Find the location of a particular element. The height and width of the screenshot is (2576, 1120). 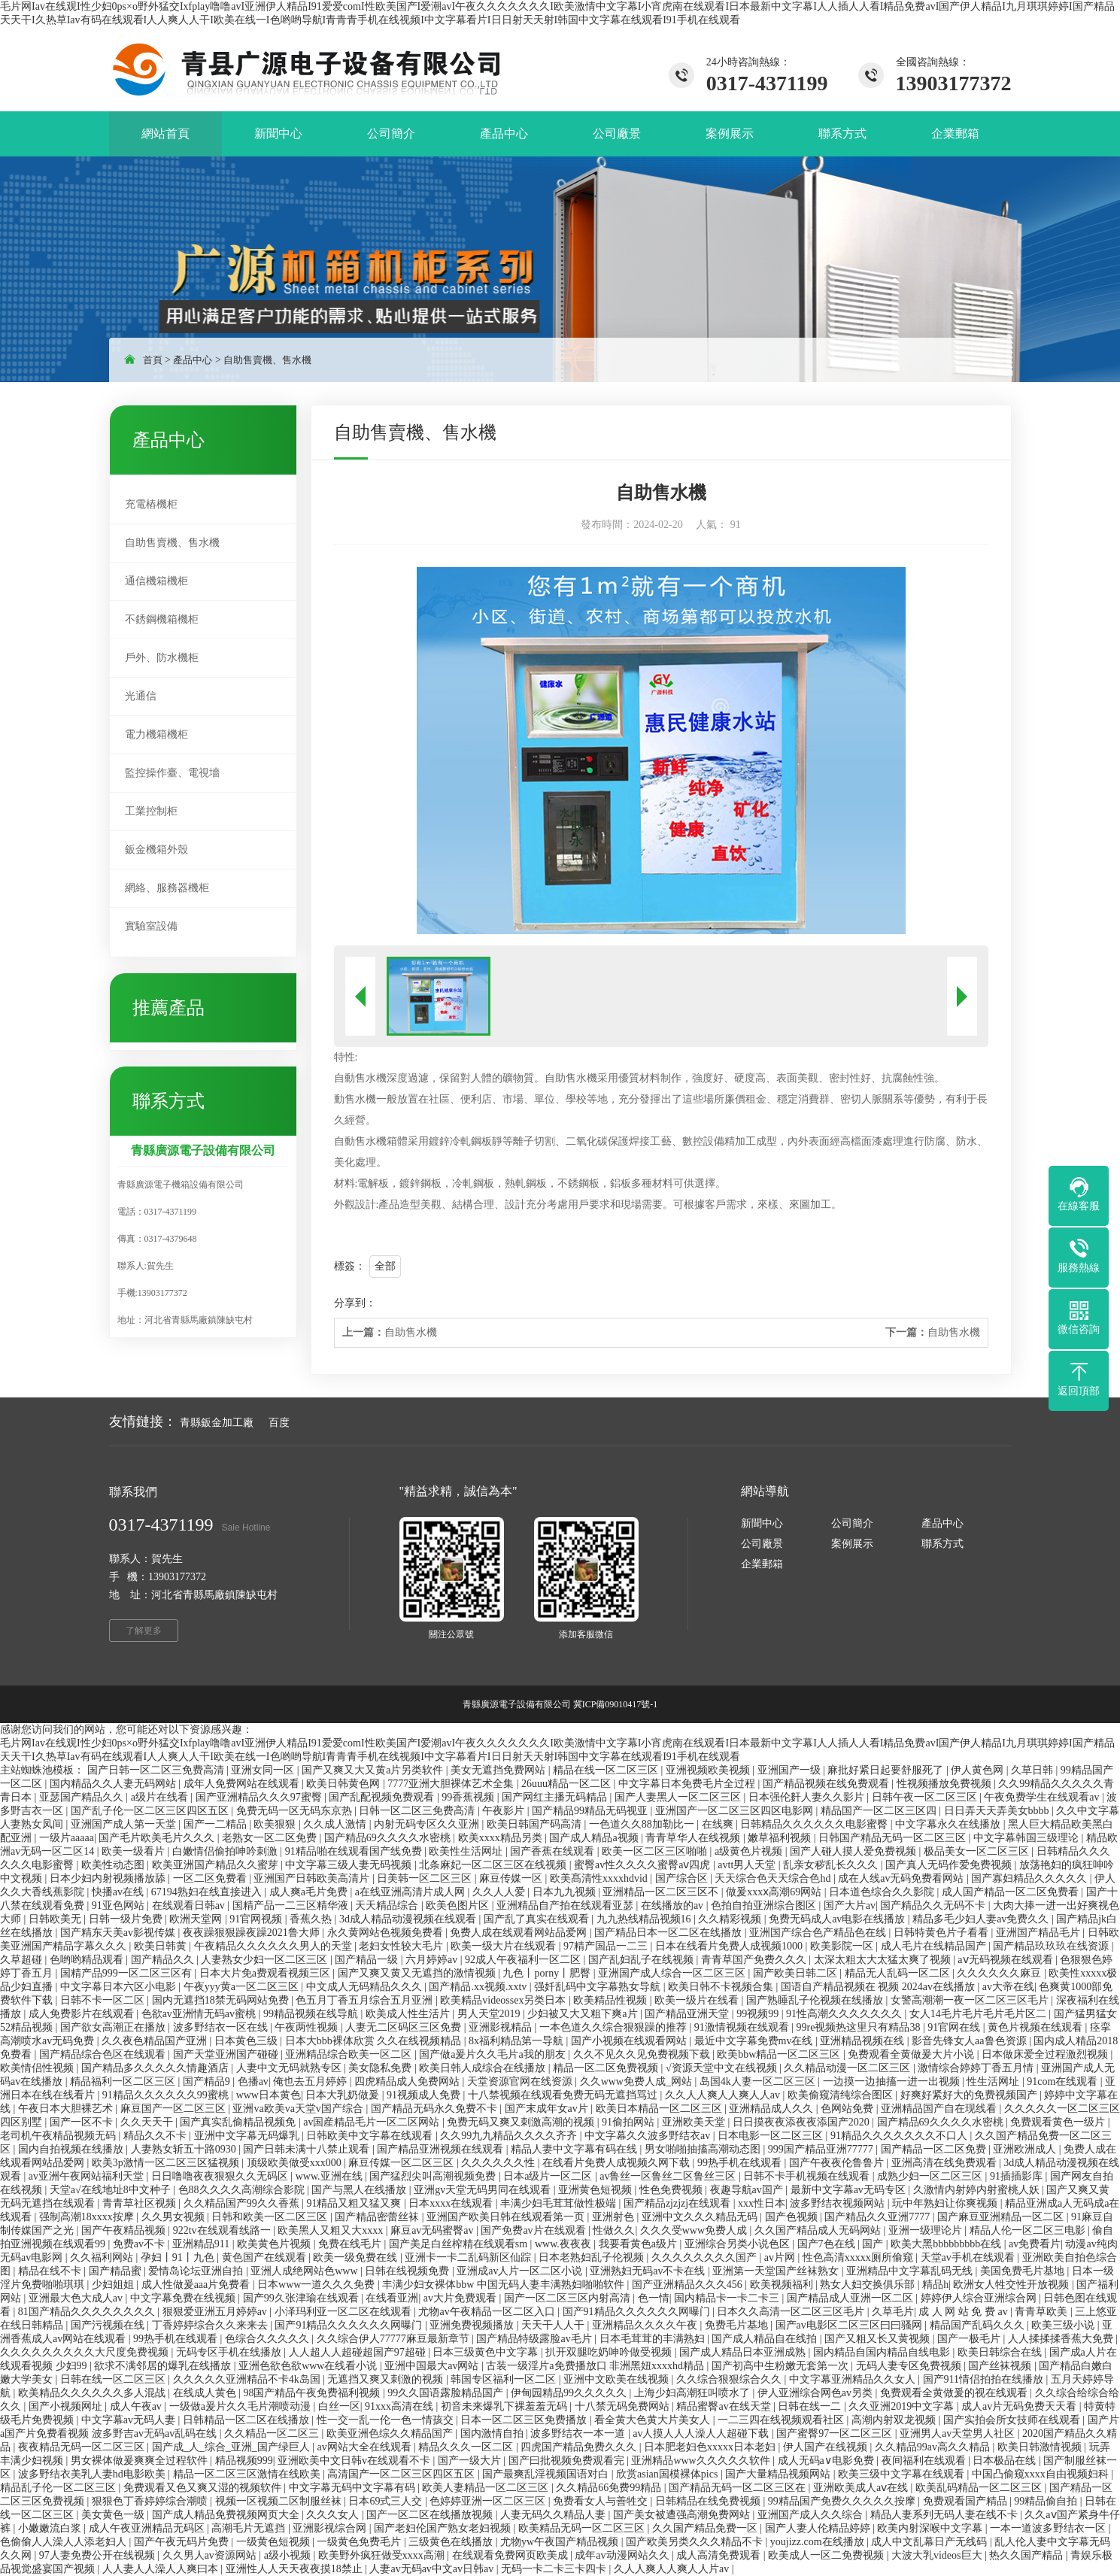

a级小视频 is located at coordinates (289, 2555).